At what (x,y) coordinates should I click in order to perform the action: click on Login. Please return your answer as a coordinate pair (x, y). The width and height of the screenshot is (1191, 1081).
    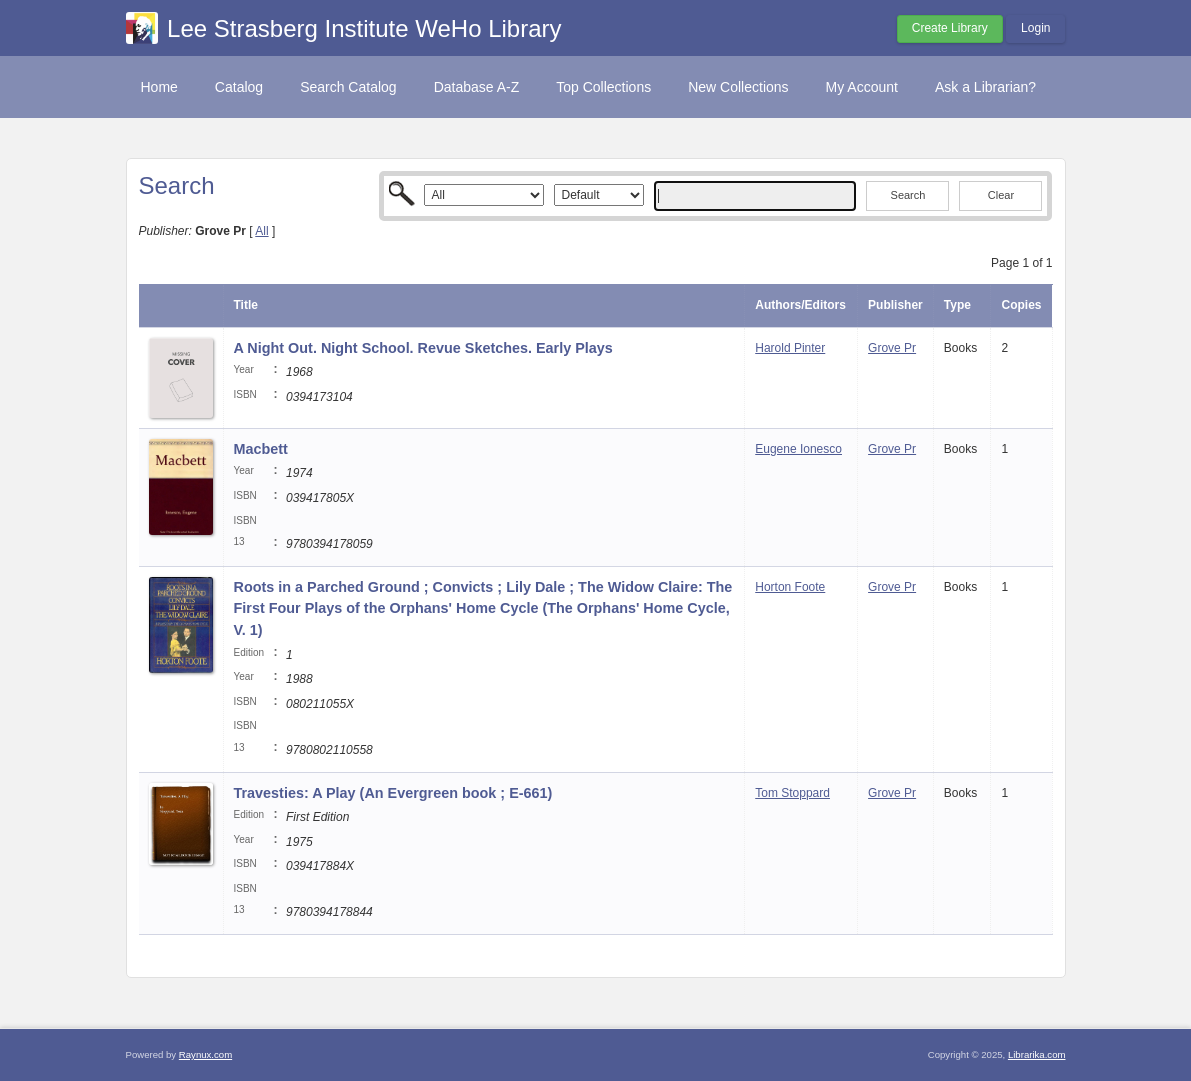
    Looking at the image, I should click on (1035, 28).